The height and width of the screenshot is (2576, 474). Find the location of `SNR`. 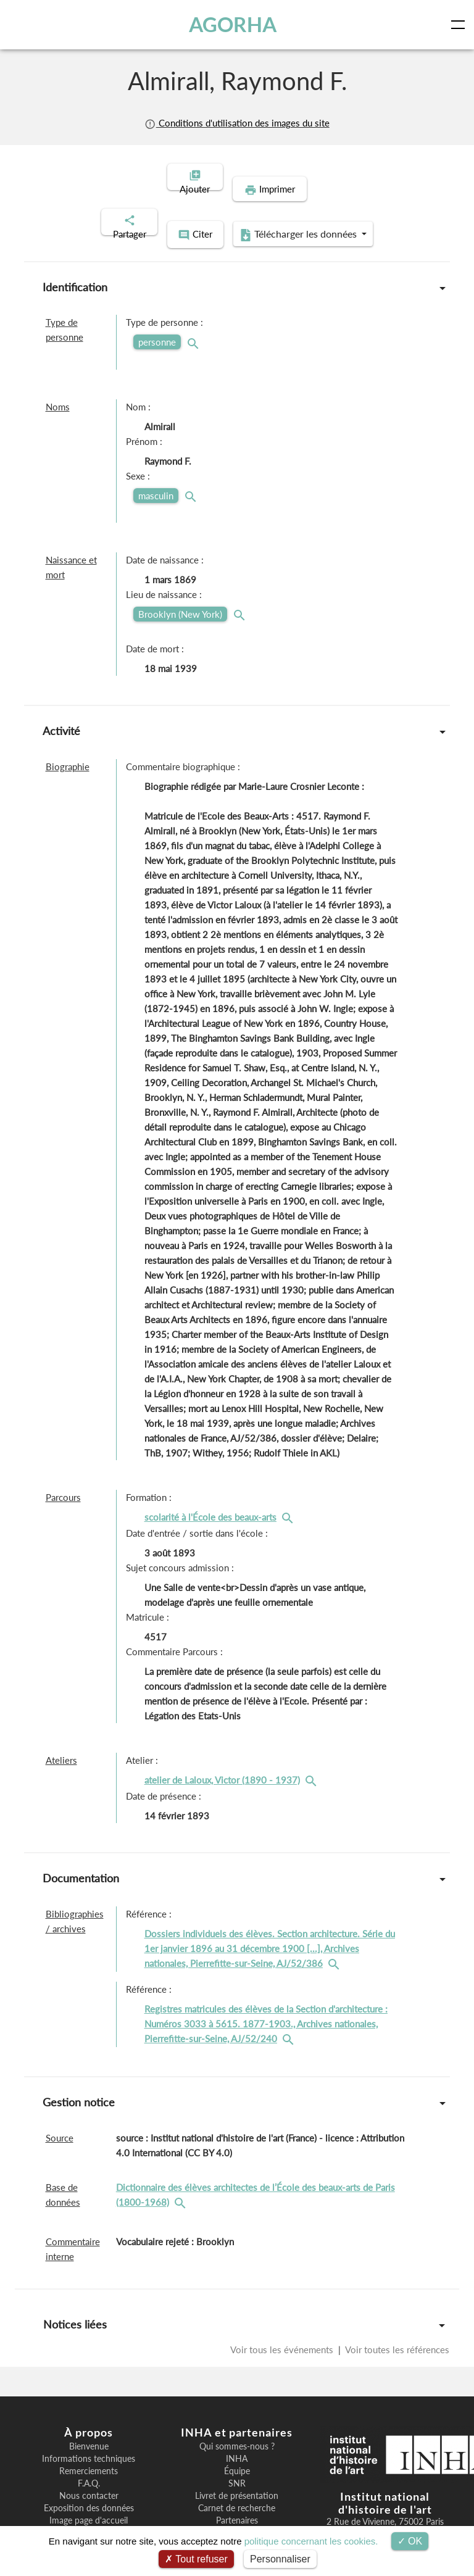

SNR is located at coordinates (237, 2456).